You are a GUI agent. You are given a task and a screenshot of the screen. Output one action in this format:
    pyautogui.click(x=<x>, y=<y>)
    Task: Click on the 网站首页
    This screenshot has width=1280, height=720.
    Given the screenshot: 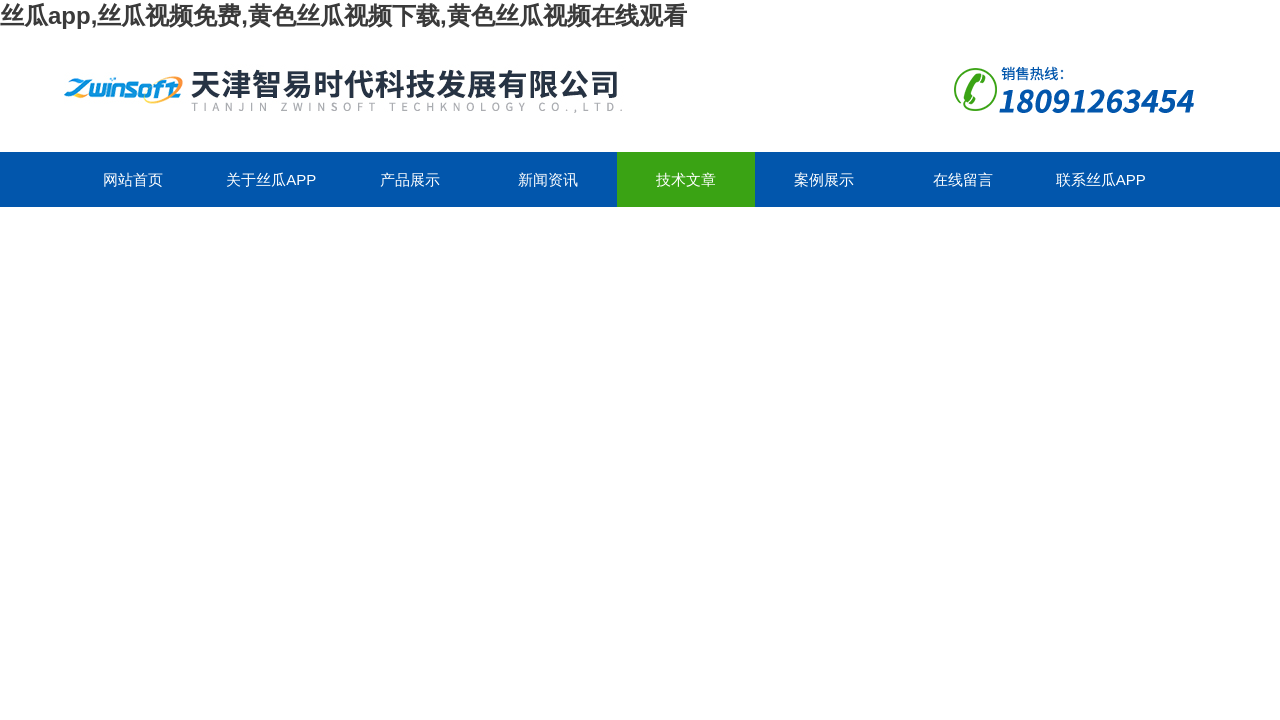 What is the action you would take?
    pyautogui.click(x=133, y=179)
    